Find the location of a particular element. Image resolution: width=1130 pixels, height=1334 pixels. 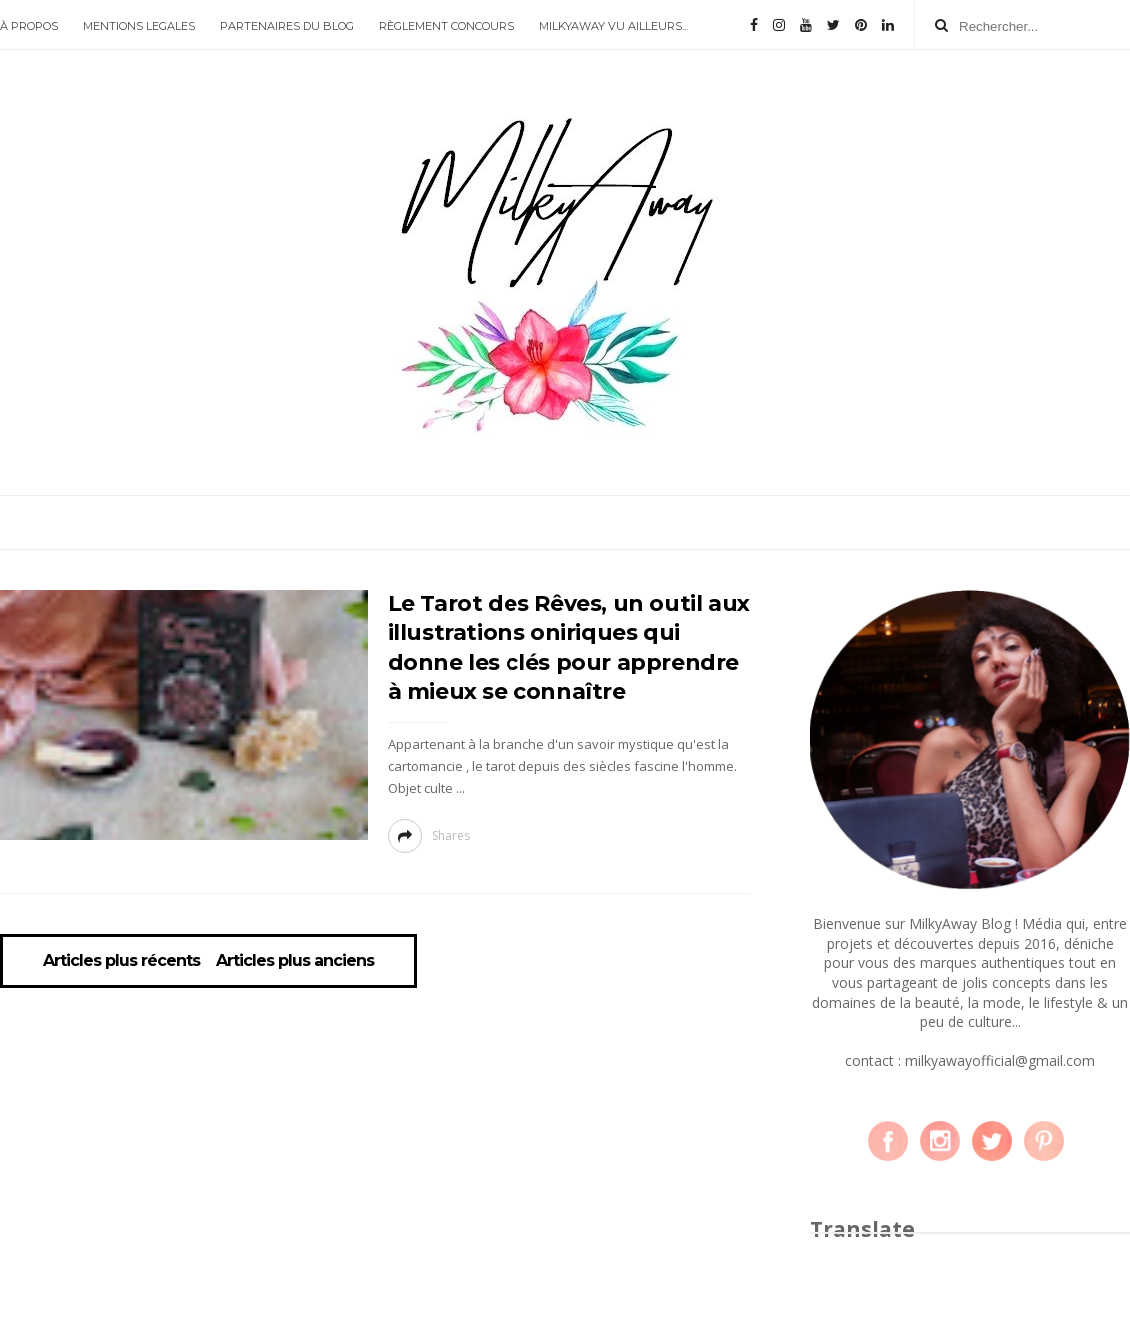

À PROPOS is located at coordinates (29, 26).